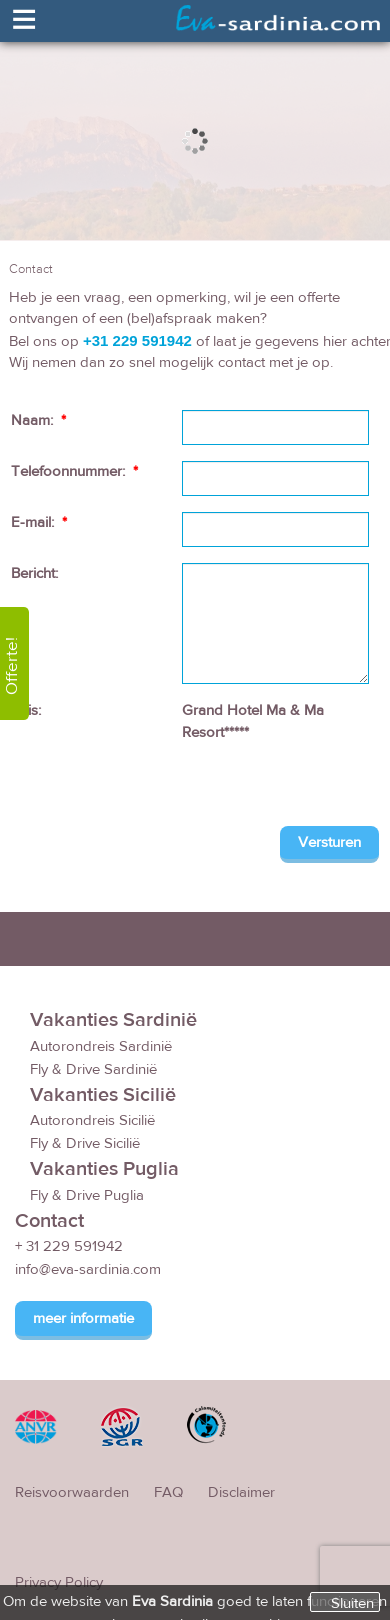 The width and height of the screenshot is (390, 1620). Describe the element at coordinates (88, 1271) in the screenshot. I see `info@eva-sardinia.com` at that location.